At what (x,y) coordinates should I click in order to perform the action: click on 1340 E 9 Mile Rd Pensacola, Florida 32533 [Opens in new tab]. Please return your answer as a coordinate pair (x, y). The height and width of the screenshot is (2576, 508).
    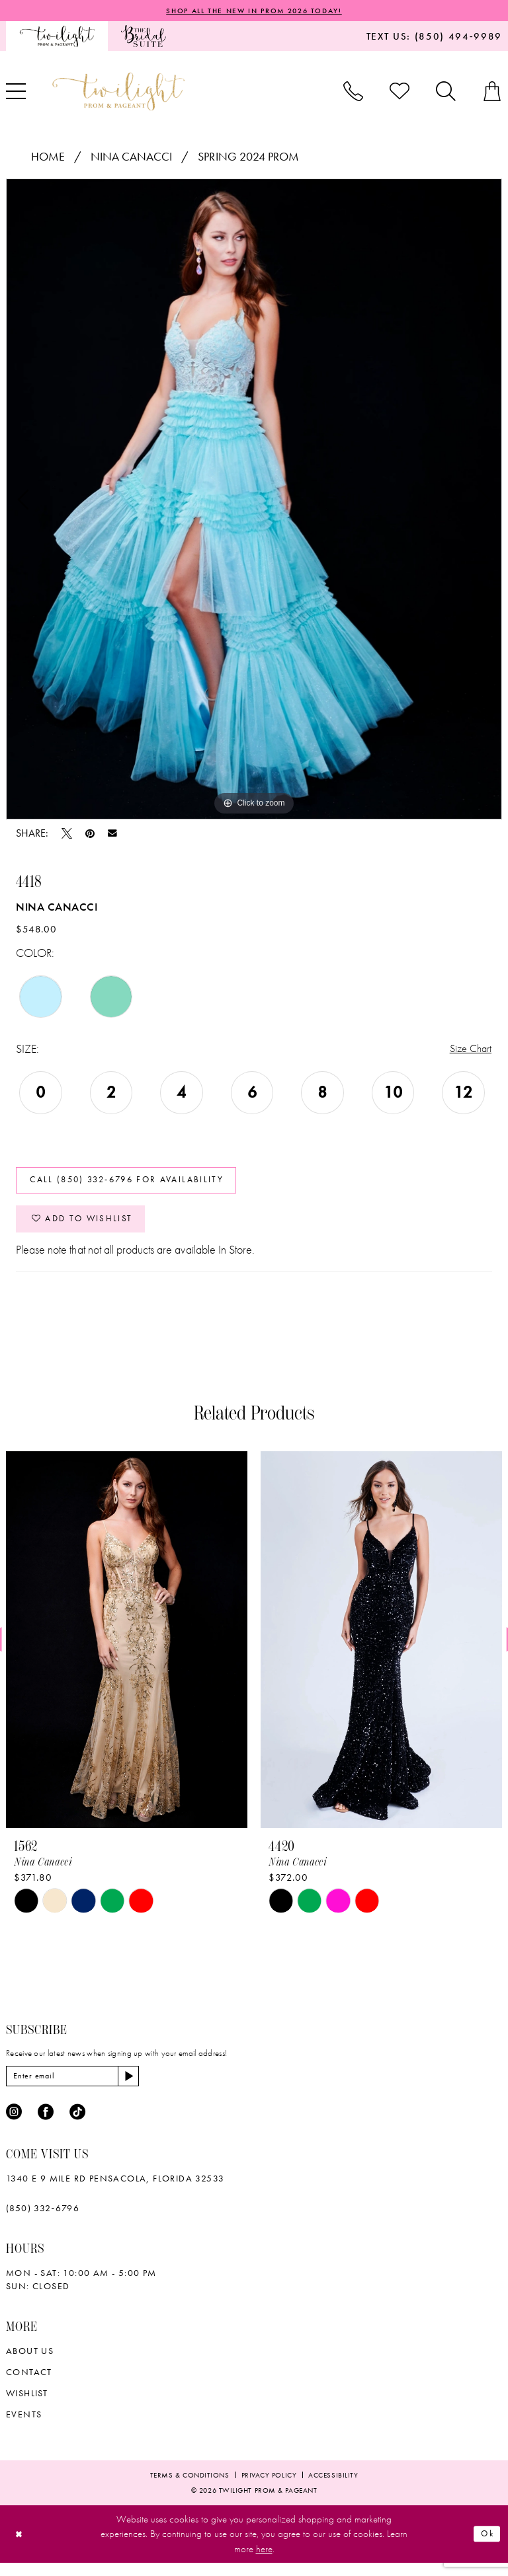
    Looking at the image, I should click on (115, 2191).